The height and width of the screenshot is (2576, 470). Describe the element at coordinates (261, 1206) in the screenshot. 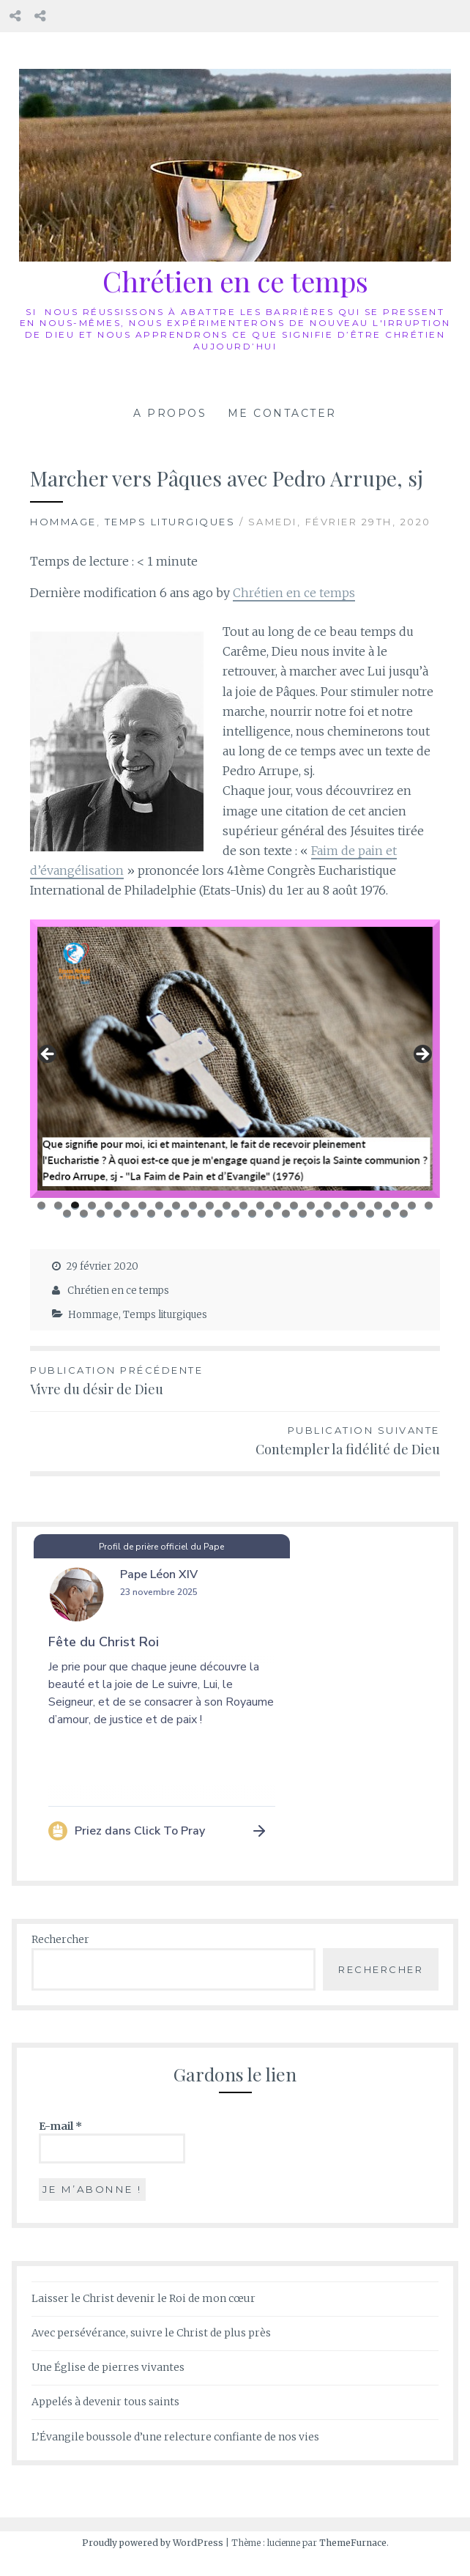

I see `14 [tab]` at that location.